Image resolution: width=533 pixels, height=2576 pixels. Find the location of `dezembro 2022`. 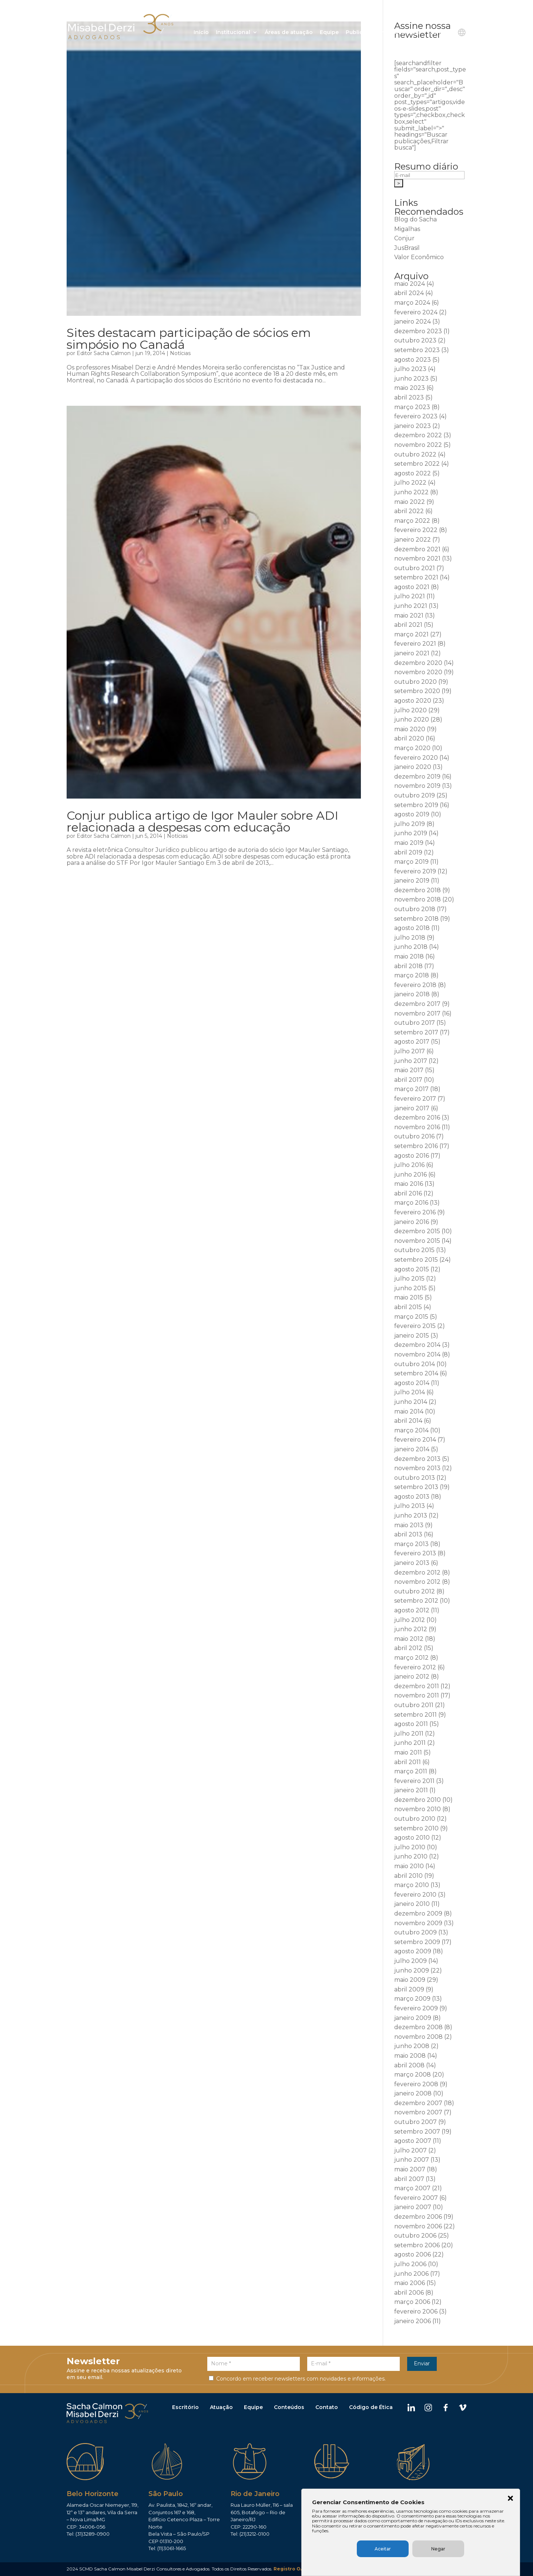

dezembro 2022 is located at coordinates (418, 435).